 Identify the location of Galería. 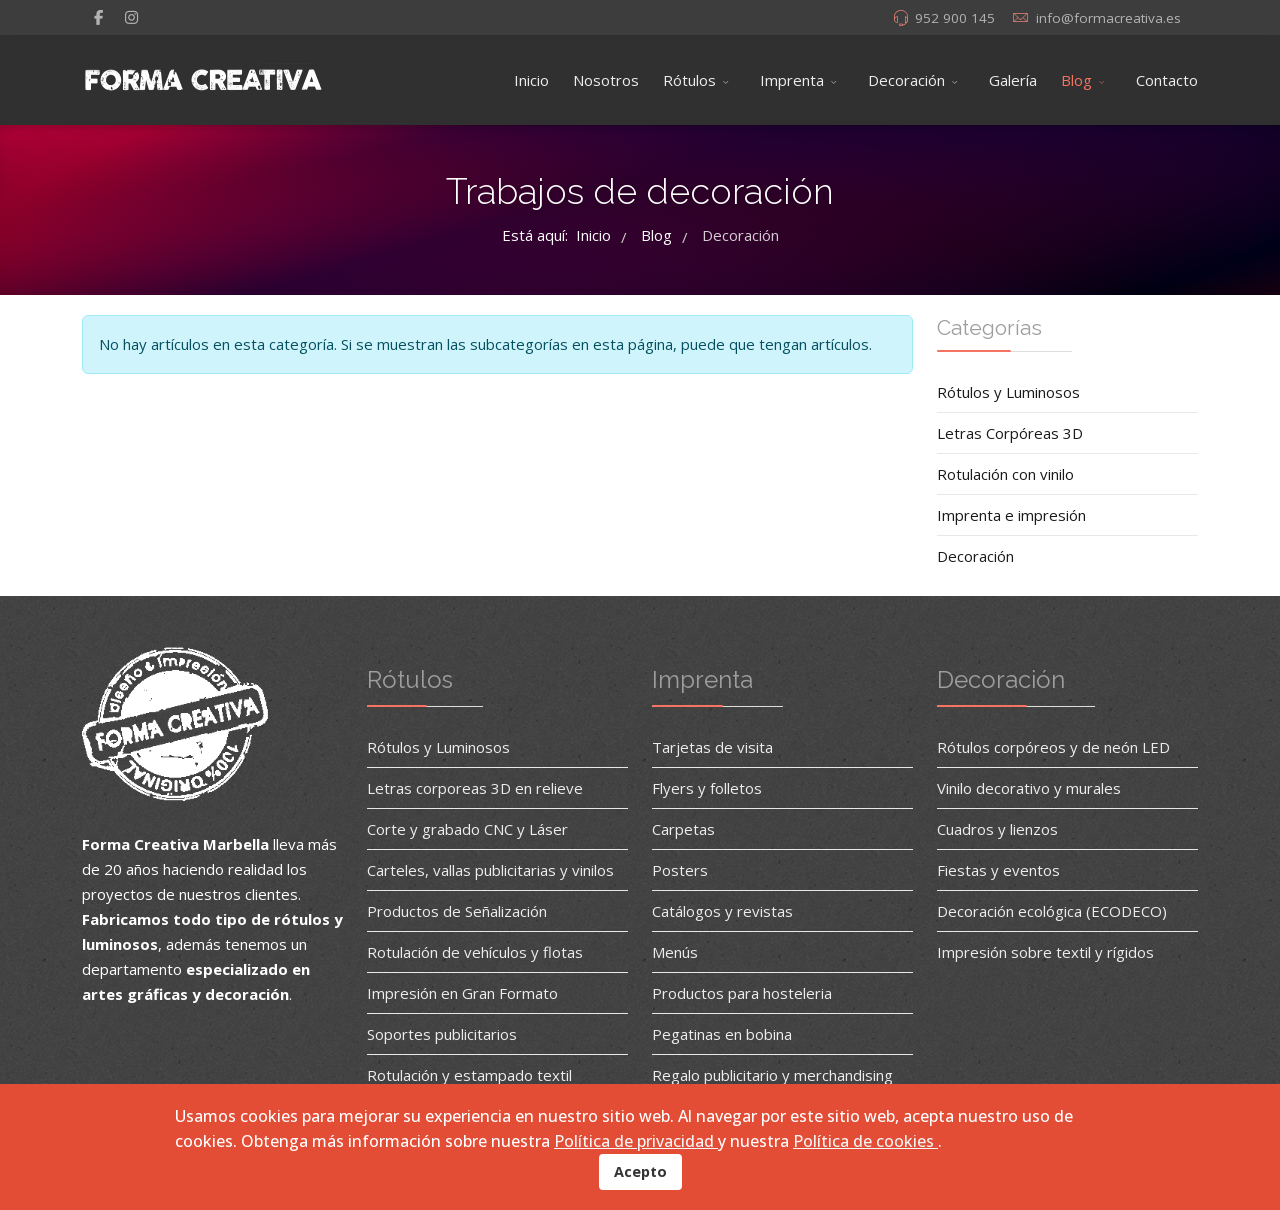
(1013, 80).